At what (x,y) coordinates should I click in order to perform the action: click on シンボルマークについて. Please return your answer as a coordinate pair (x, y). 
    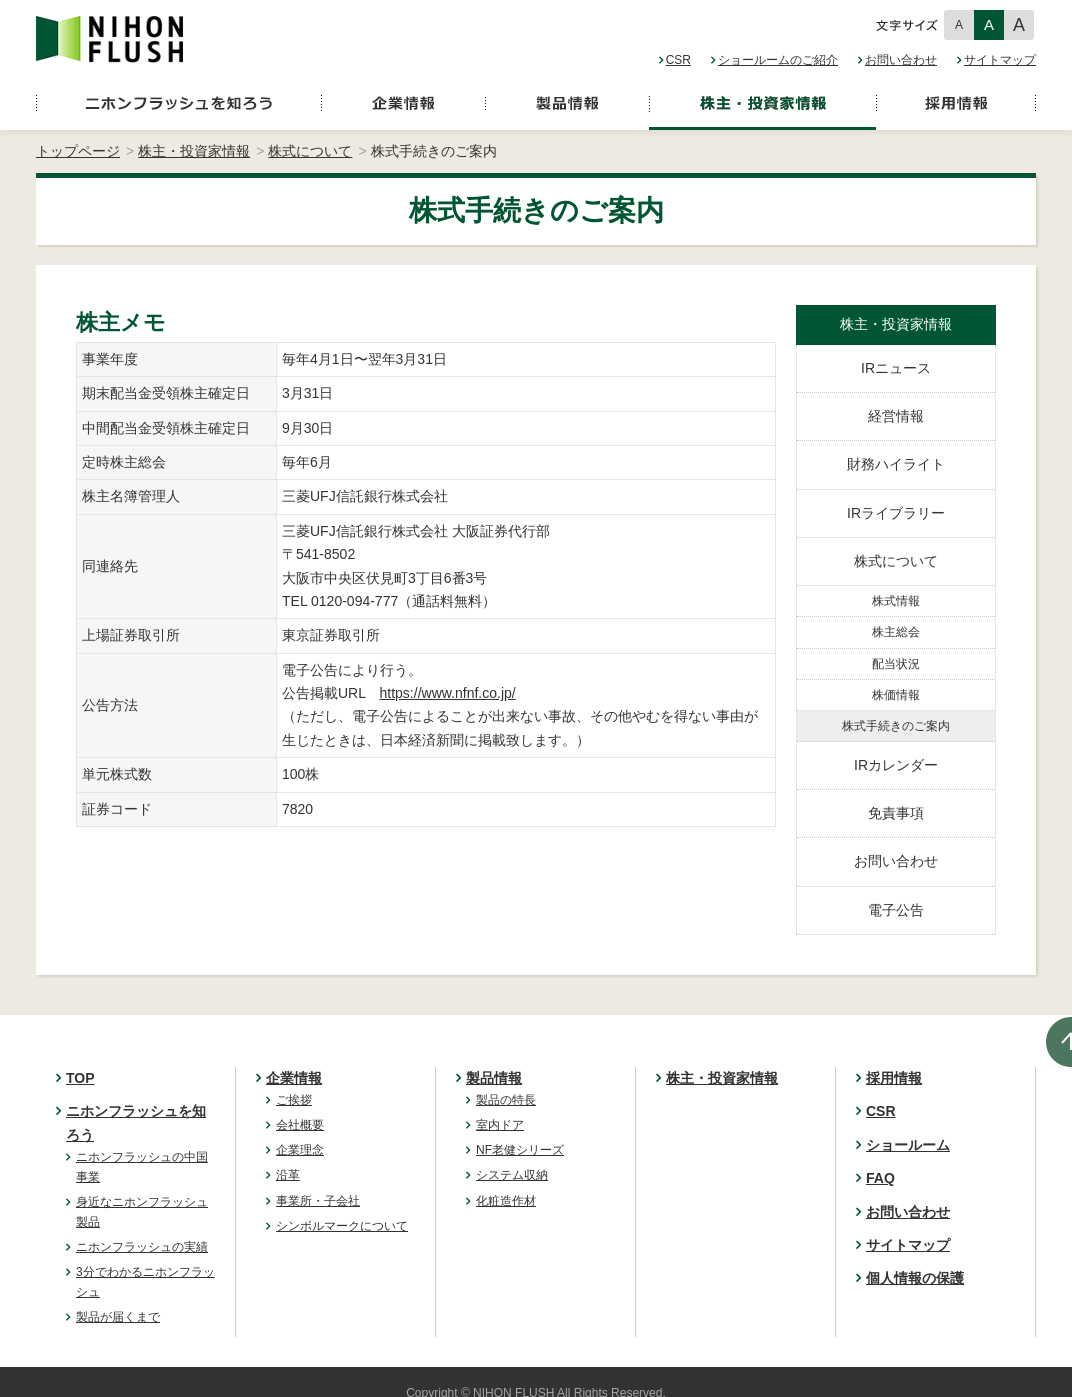
    Looking at the image, I should click on (342, 1226).